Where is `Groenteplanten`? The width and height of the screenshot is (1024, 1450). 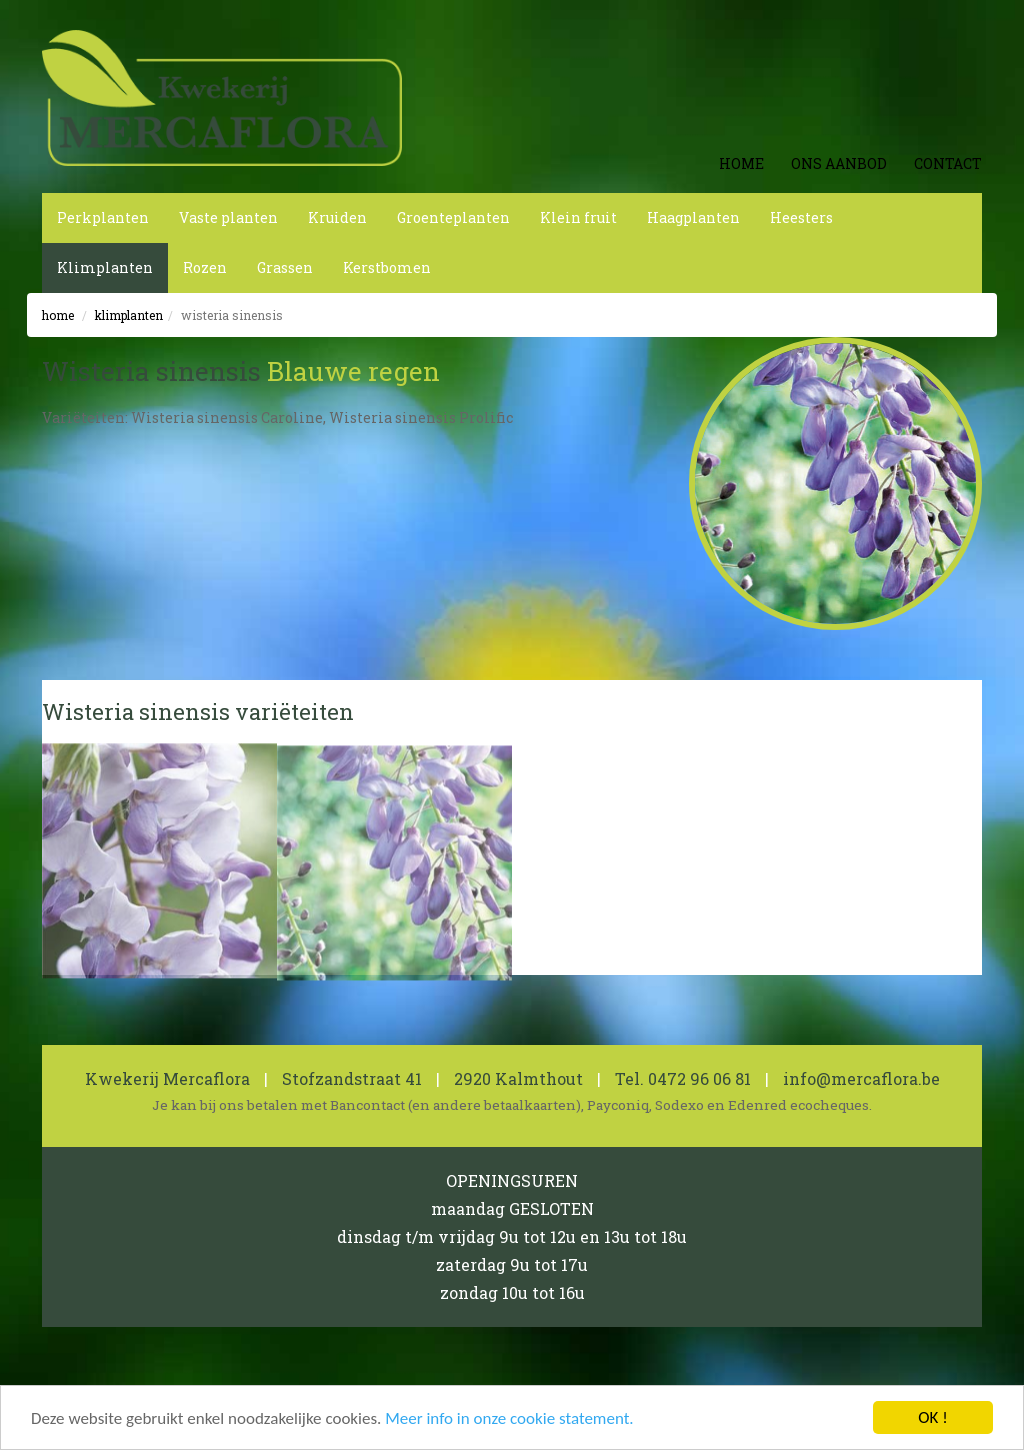
Groenteplanten is located at coordinates (453, 217).